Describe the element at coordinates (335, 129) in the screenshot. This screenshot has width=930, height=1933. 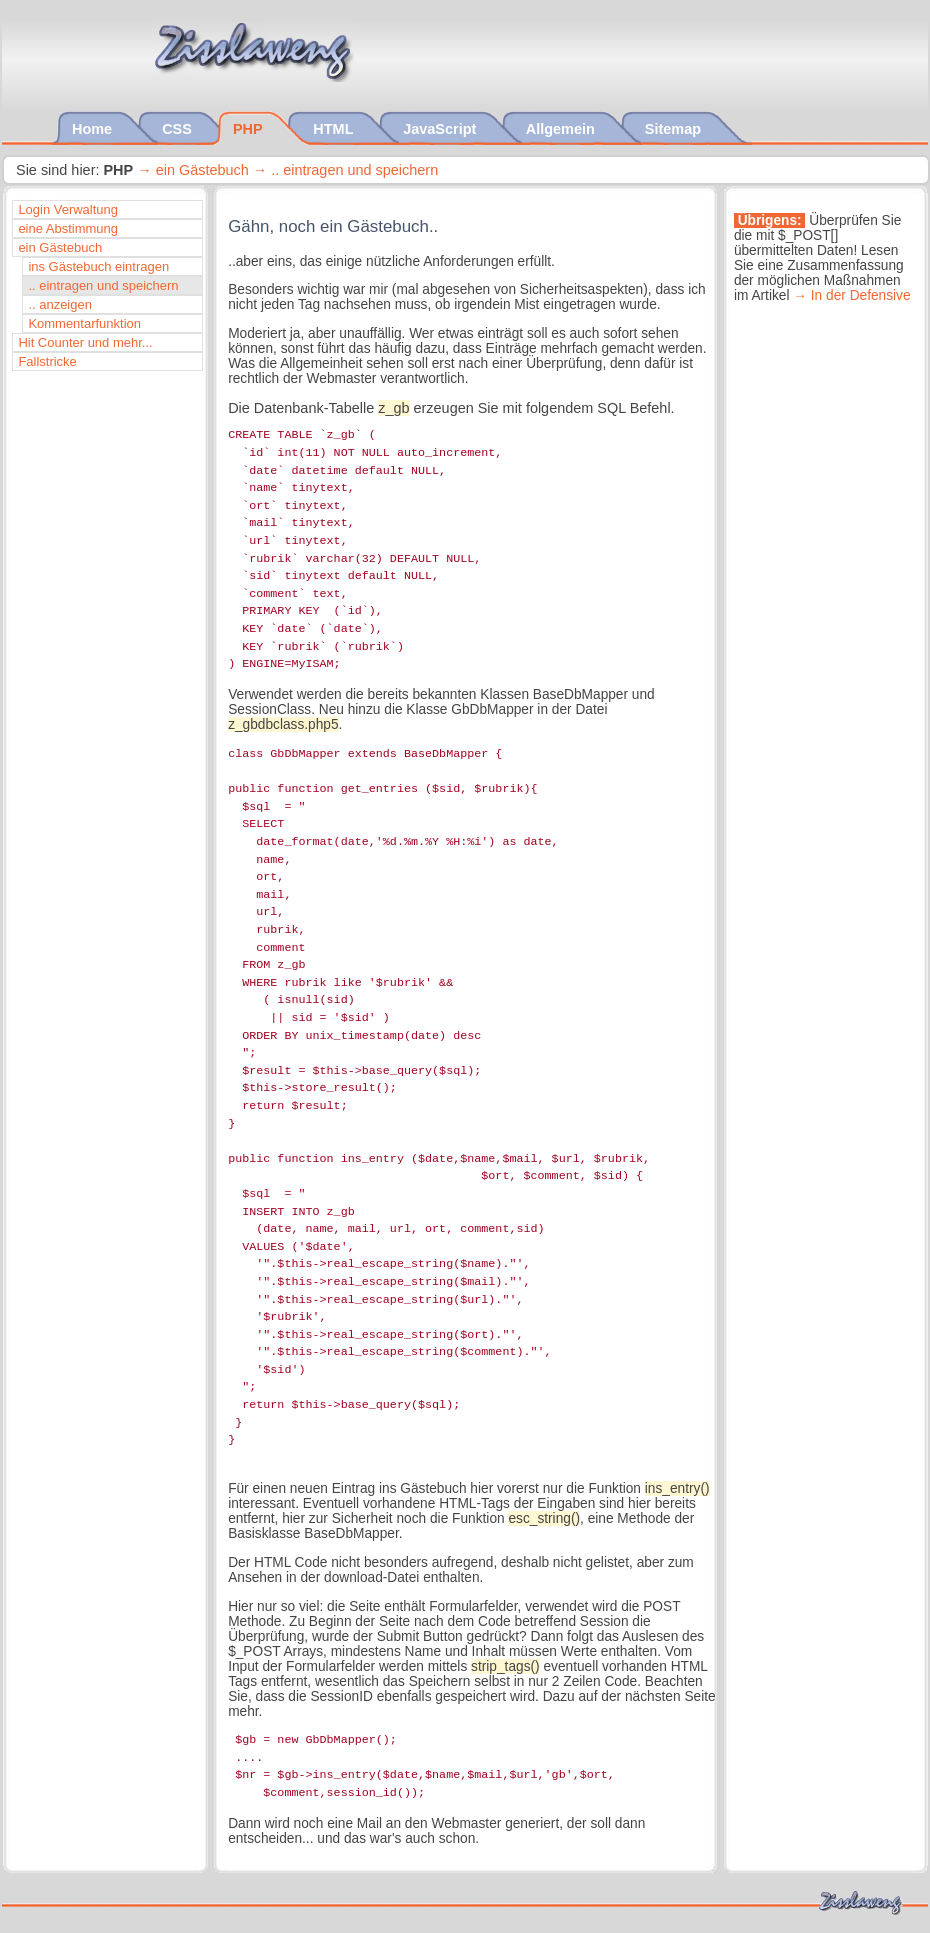
I see `HTML` at that location.